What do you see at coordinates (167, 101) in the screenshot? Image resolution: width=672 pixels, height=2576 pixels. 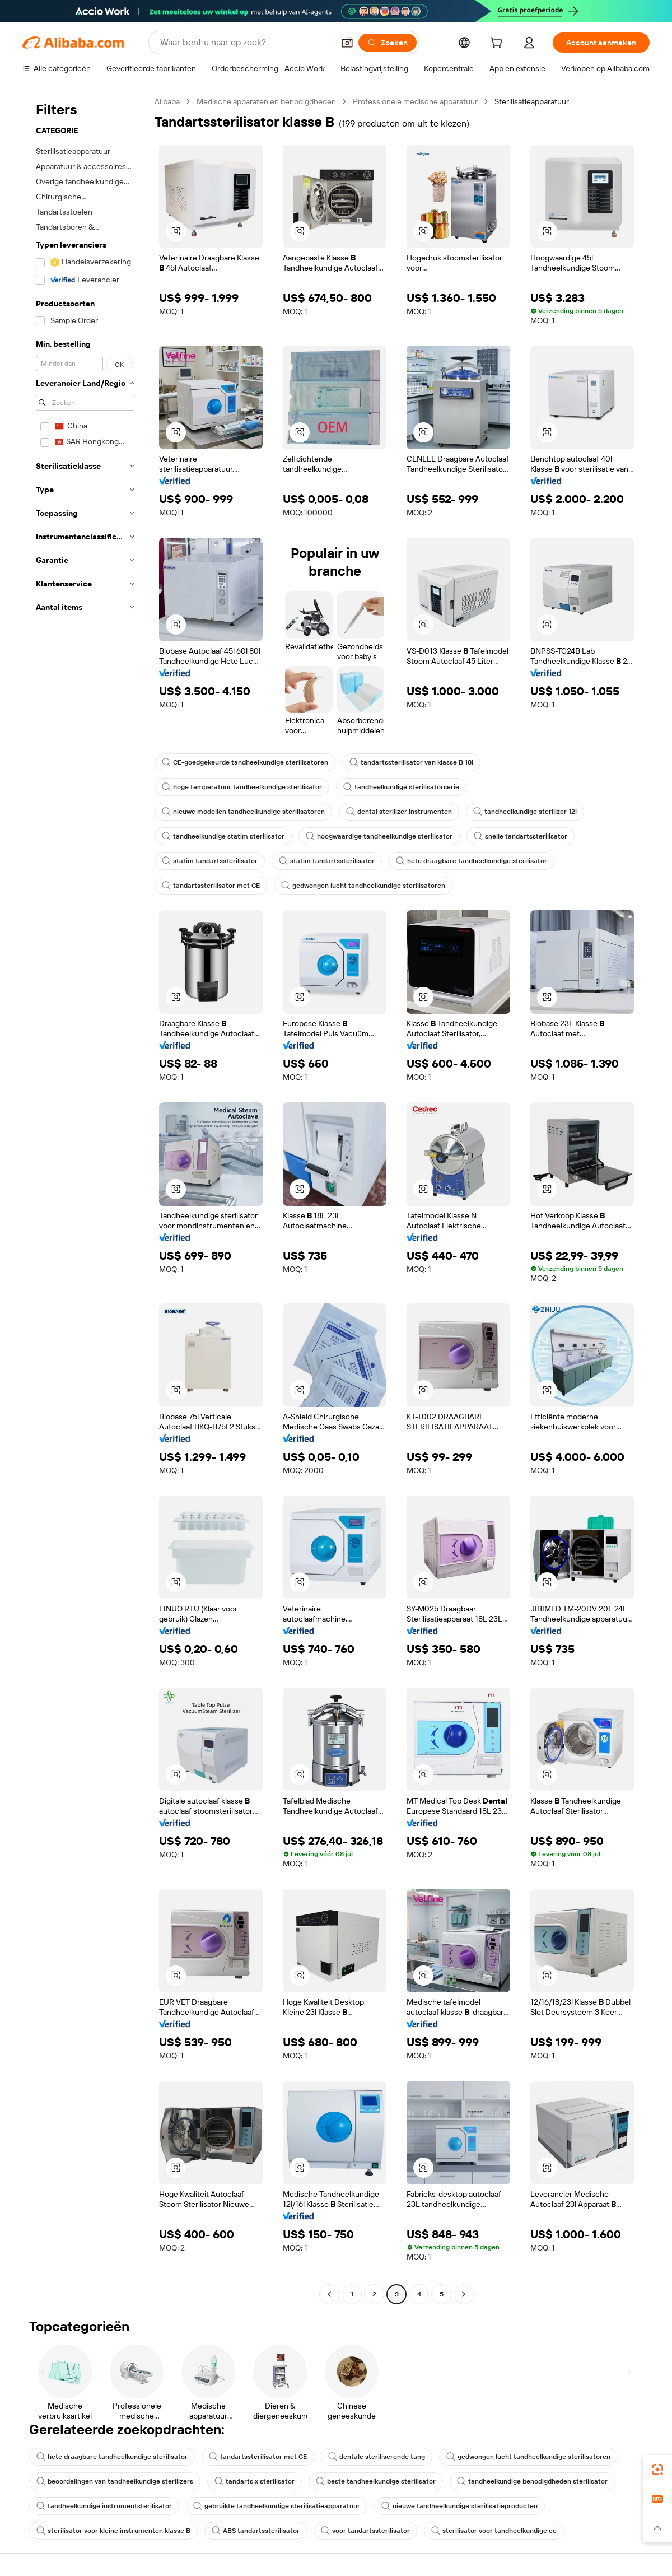 I see `Alibaba` at bounding box center [167, 101].